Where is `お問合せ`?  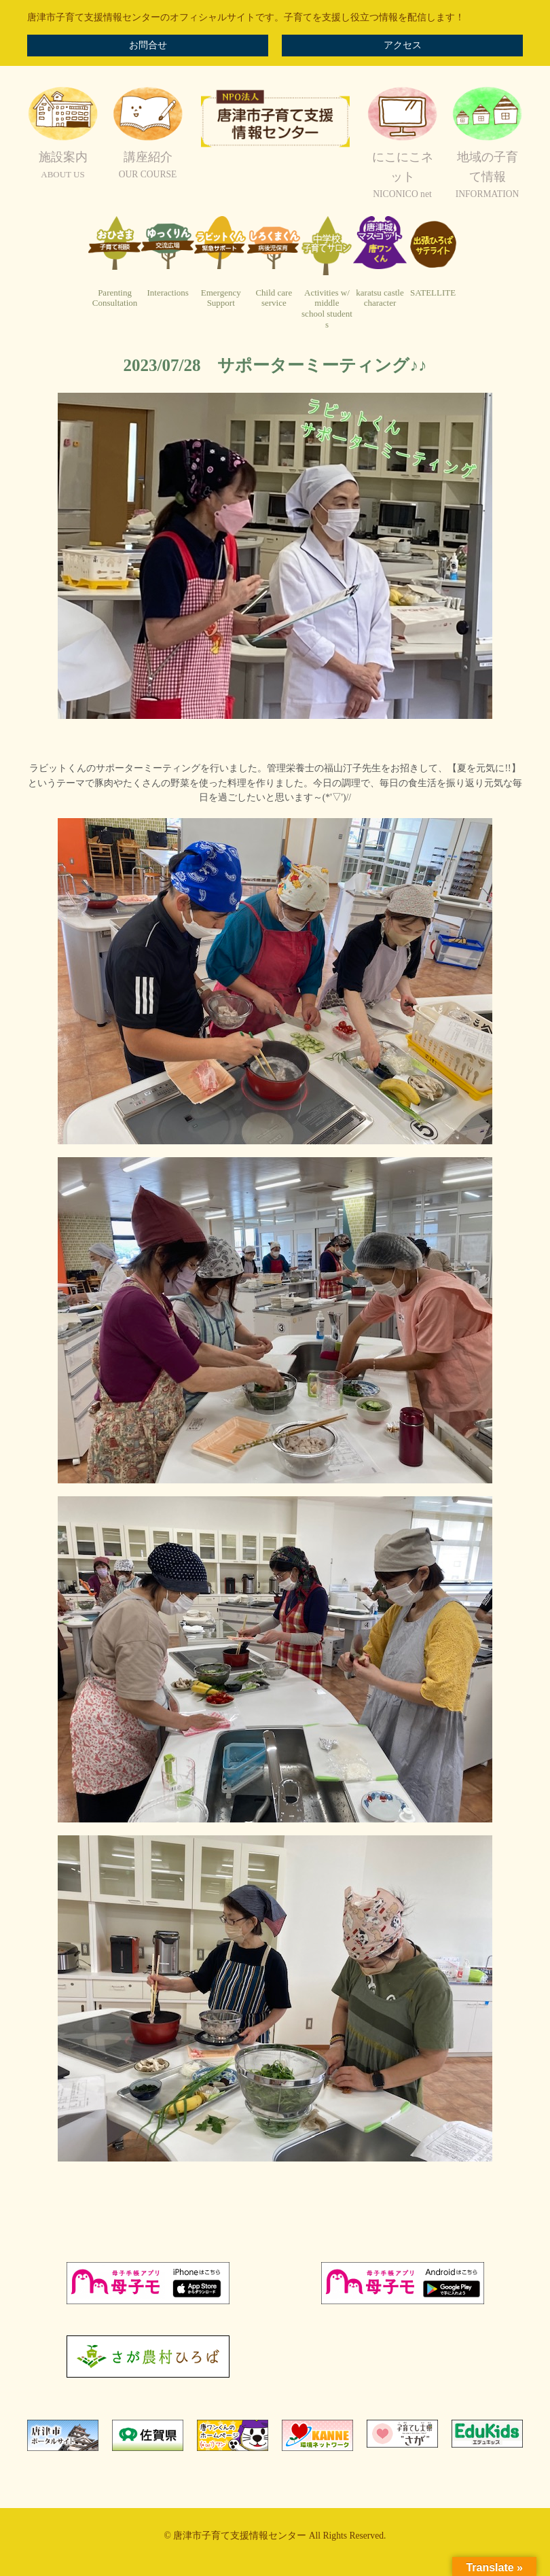
お問合せ is located at coordinates (148, 45).